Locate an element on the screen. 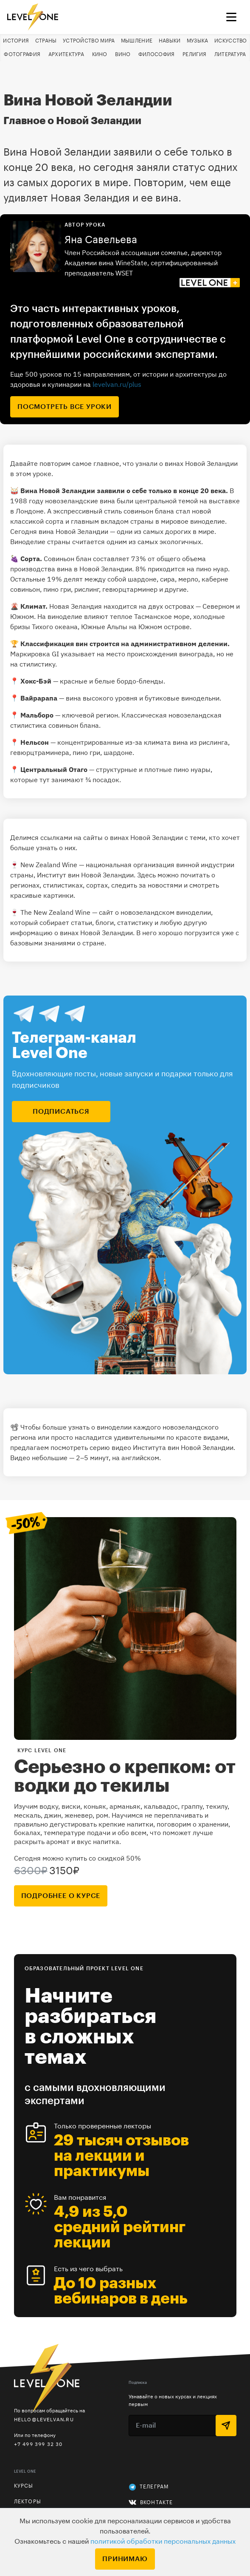  Искусство is located at coordinates (230, 40).